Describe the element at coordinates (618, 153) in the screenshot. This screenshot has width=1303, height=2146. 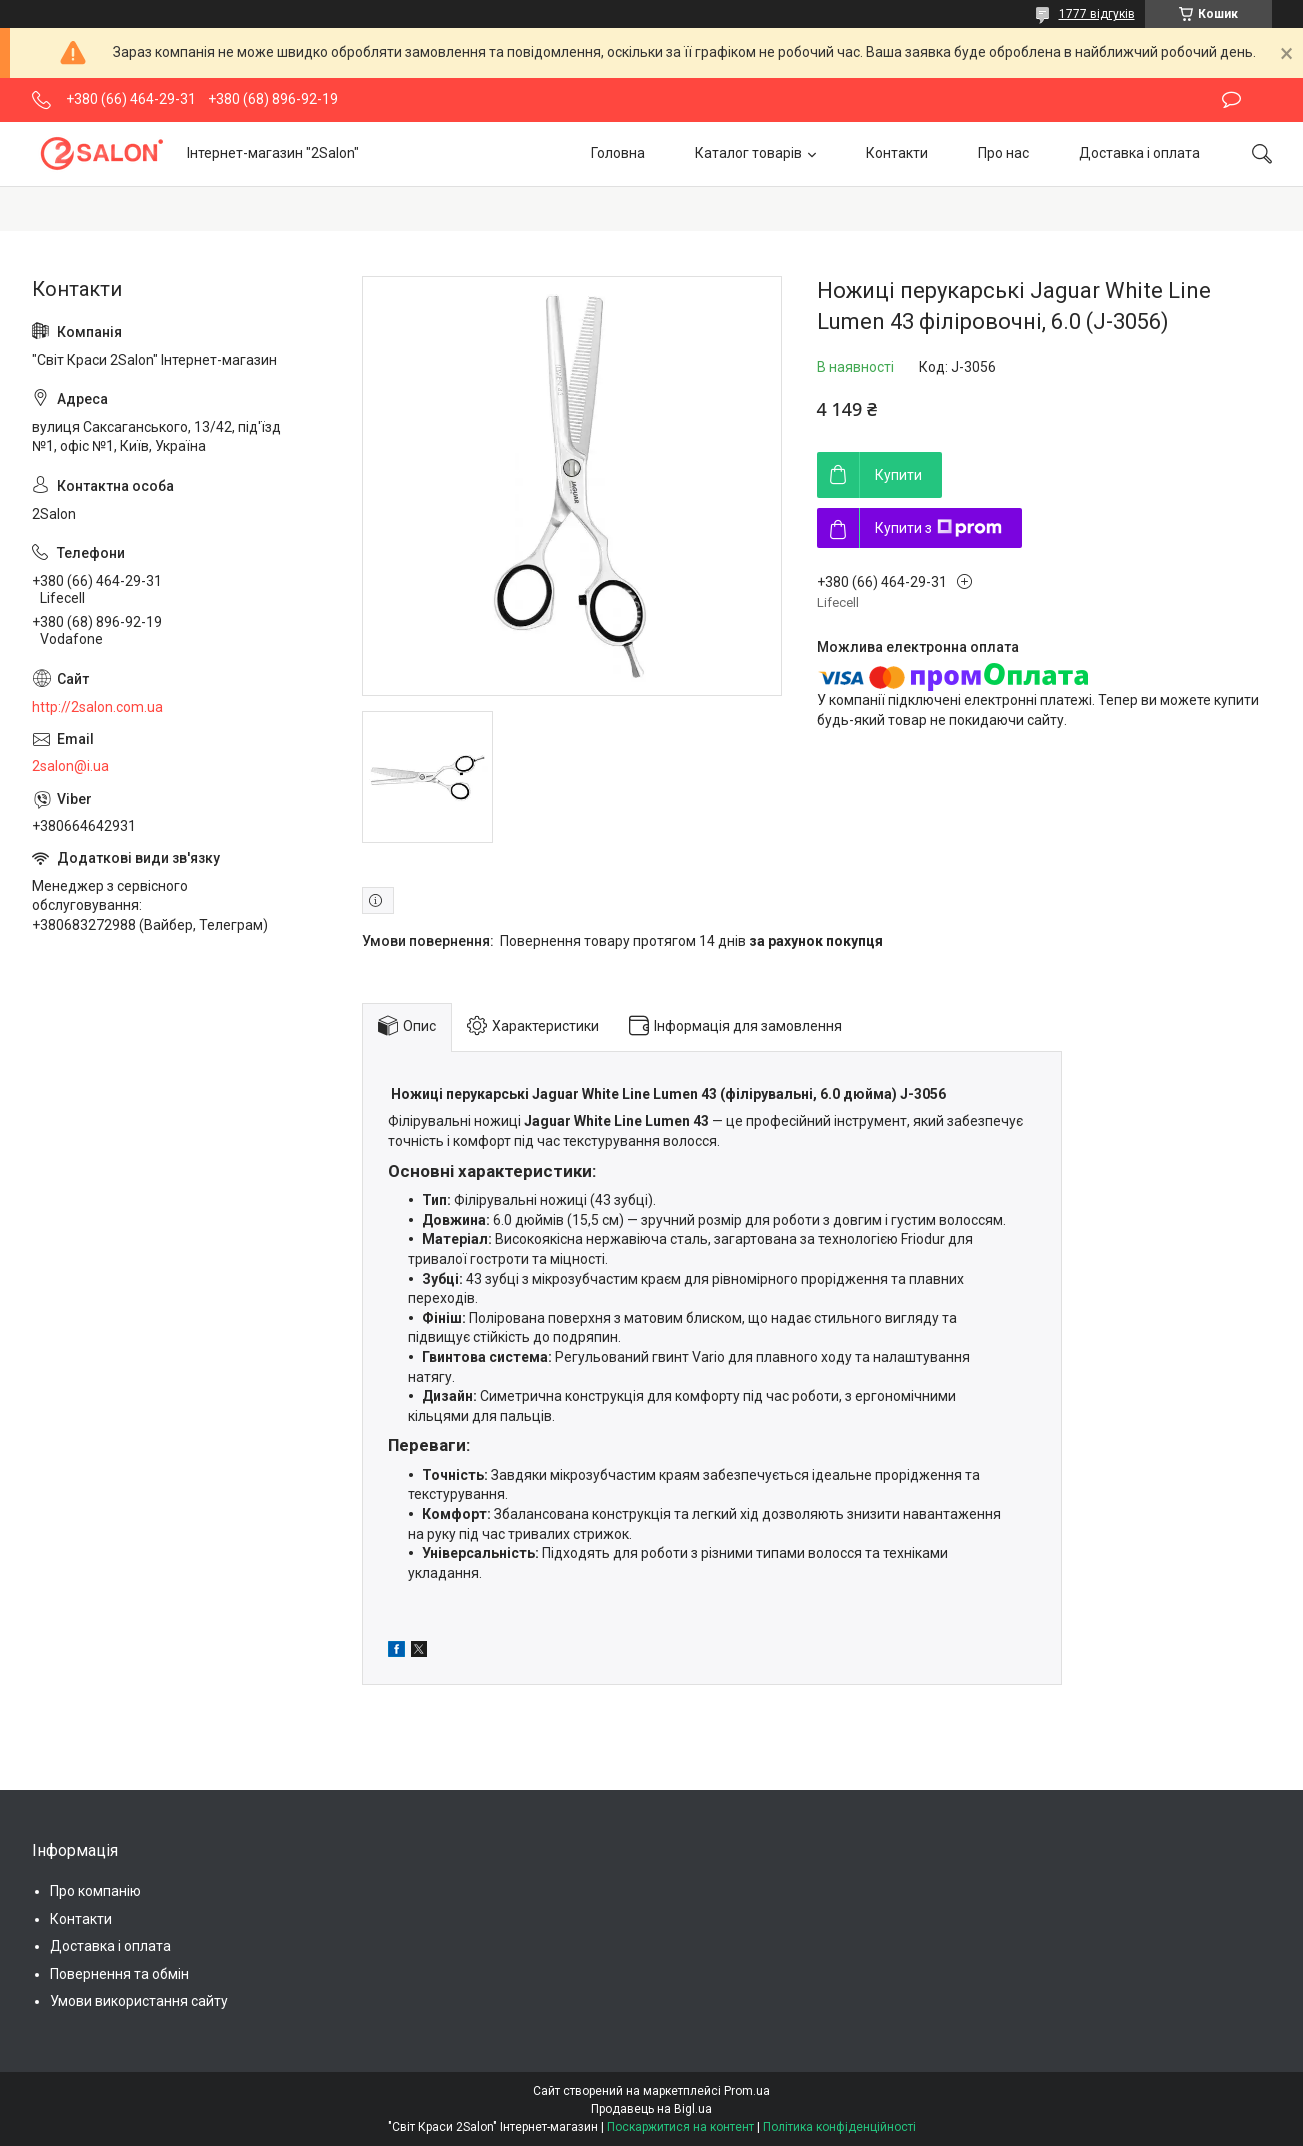
I see `Головна` at that location.